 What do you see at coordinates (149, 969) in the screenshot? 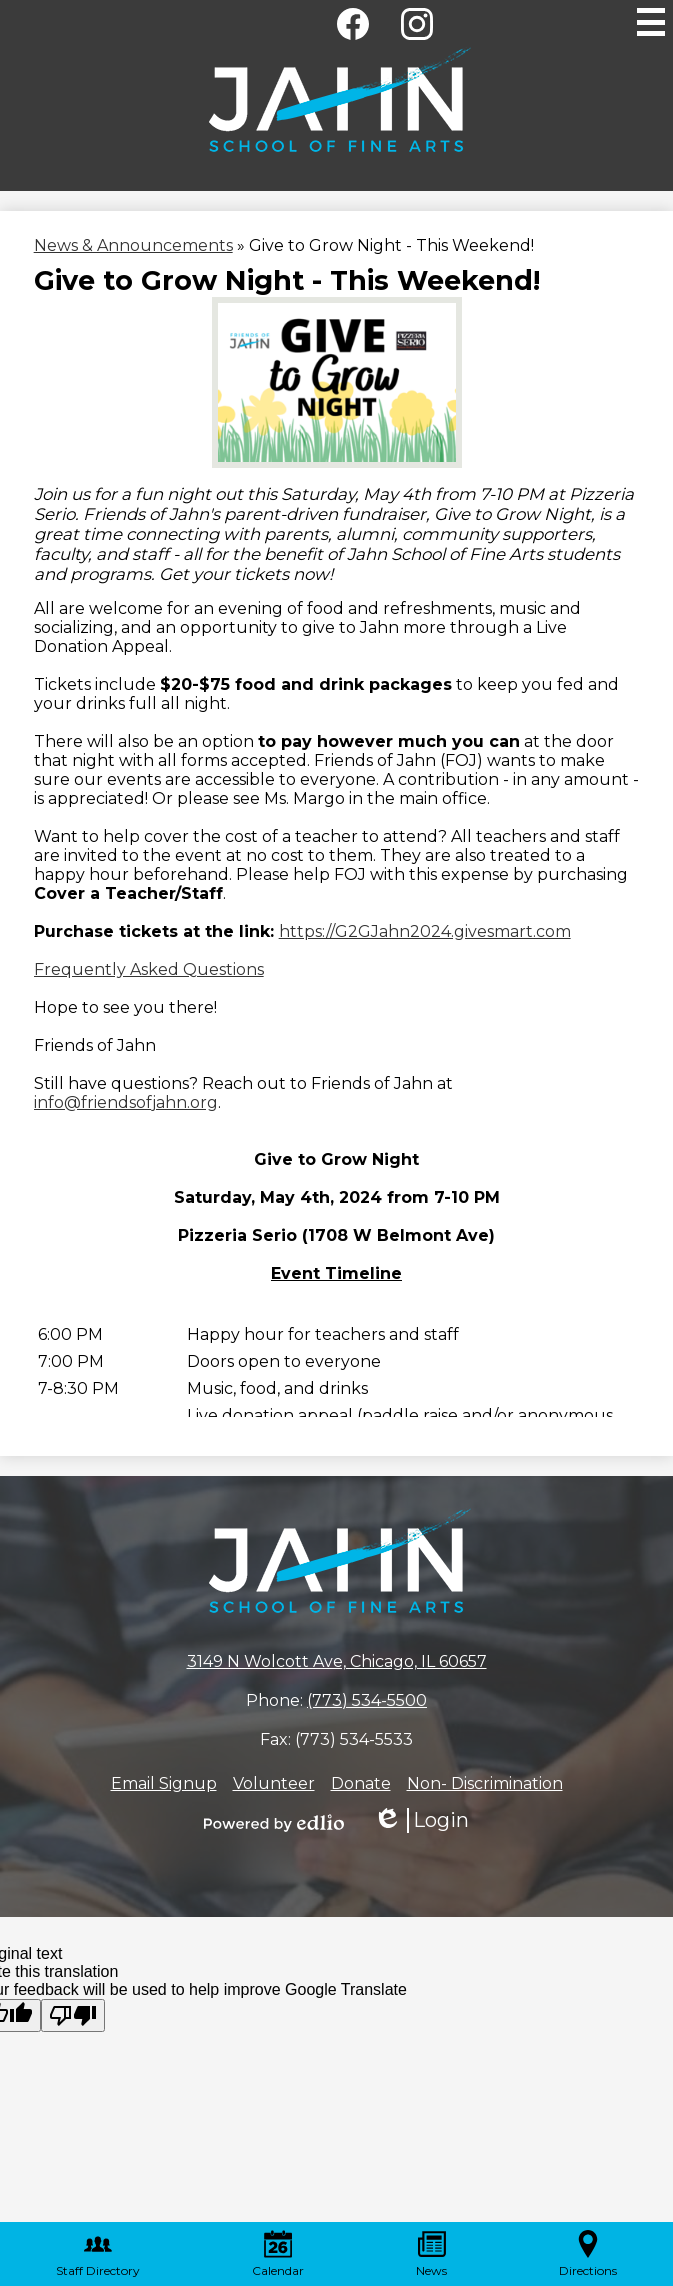
I see `Frequently Asked Questions` at bounding box center [149, 969].